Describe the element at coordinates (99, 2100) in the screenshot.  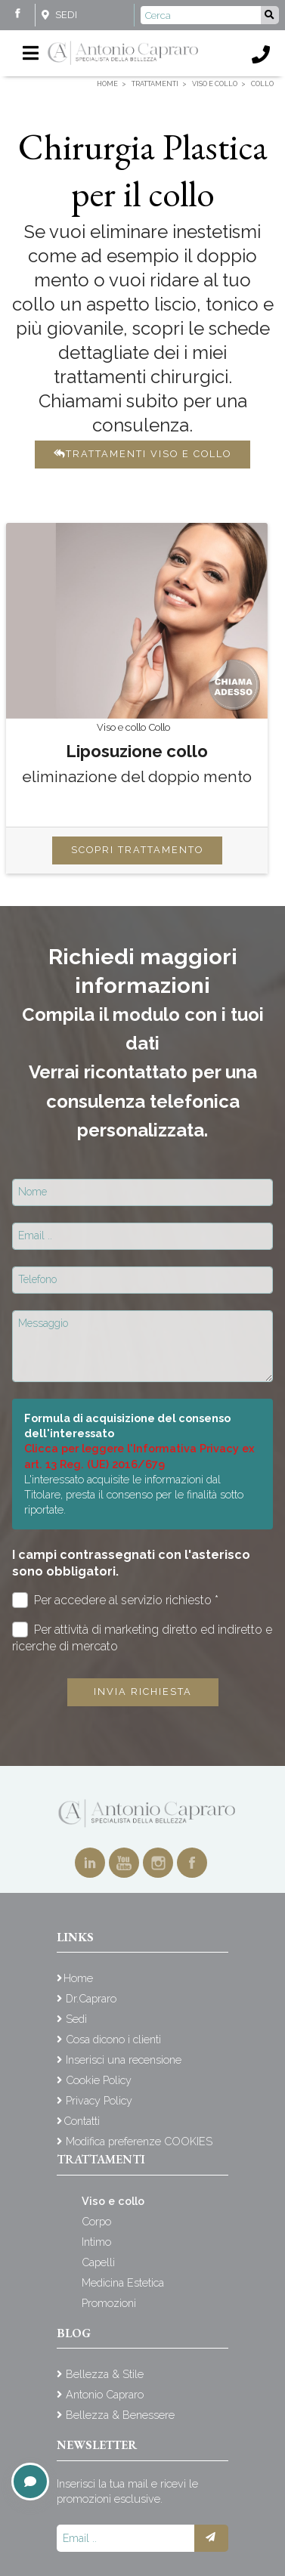
I see `Privacy Policy` at that location.